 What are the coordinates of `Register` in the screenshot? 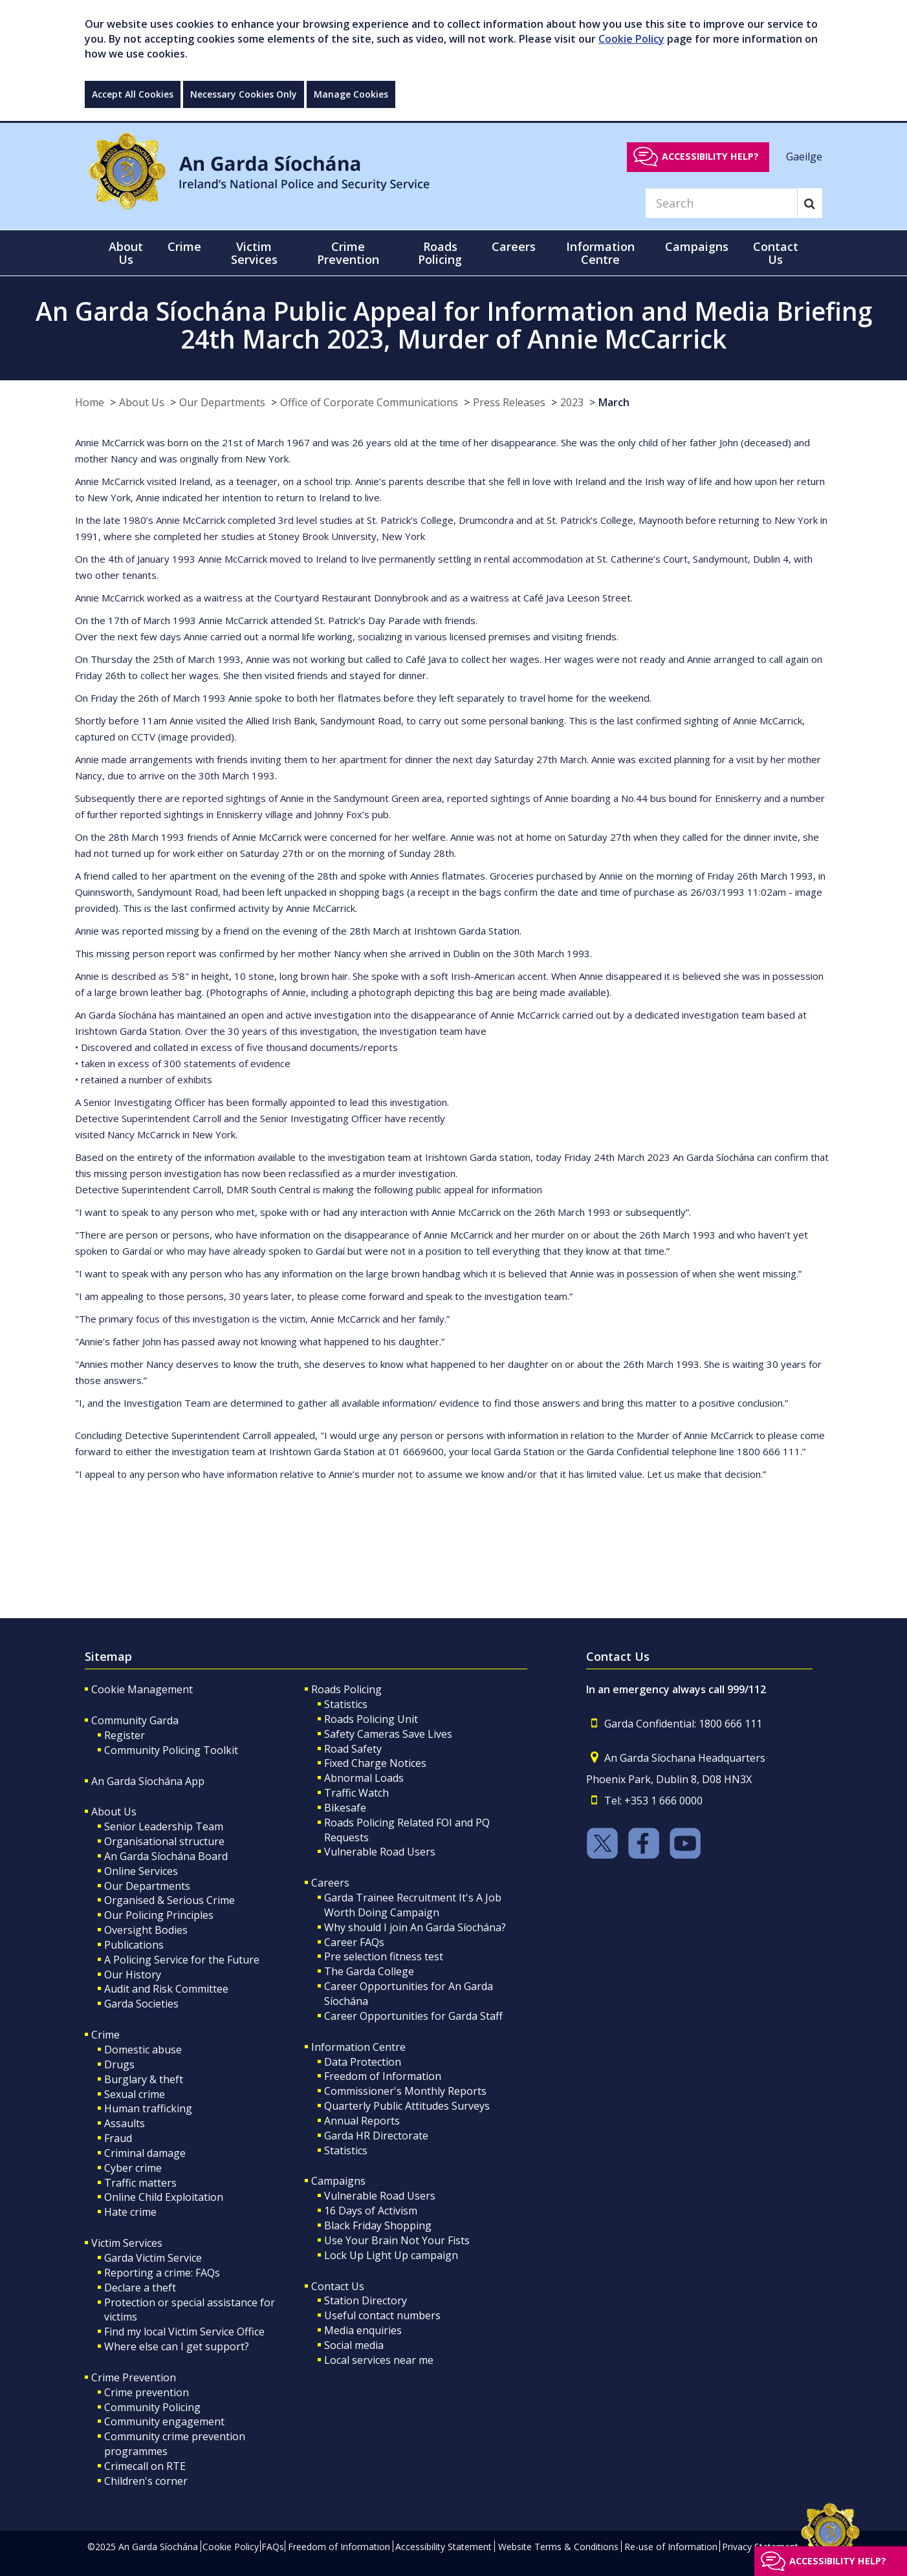 It's located at (124, 1735).